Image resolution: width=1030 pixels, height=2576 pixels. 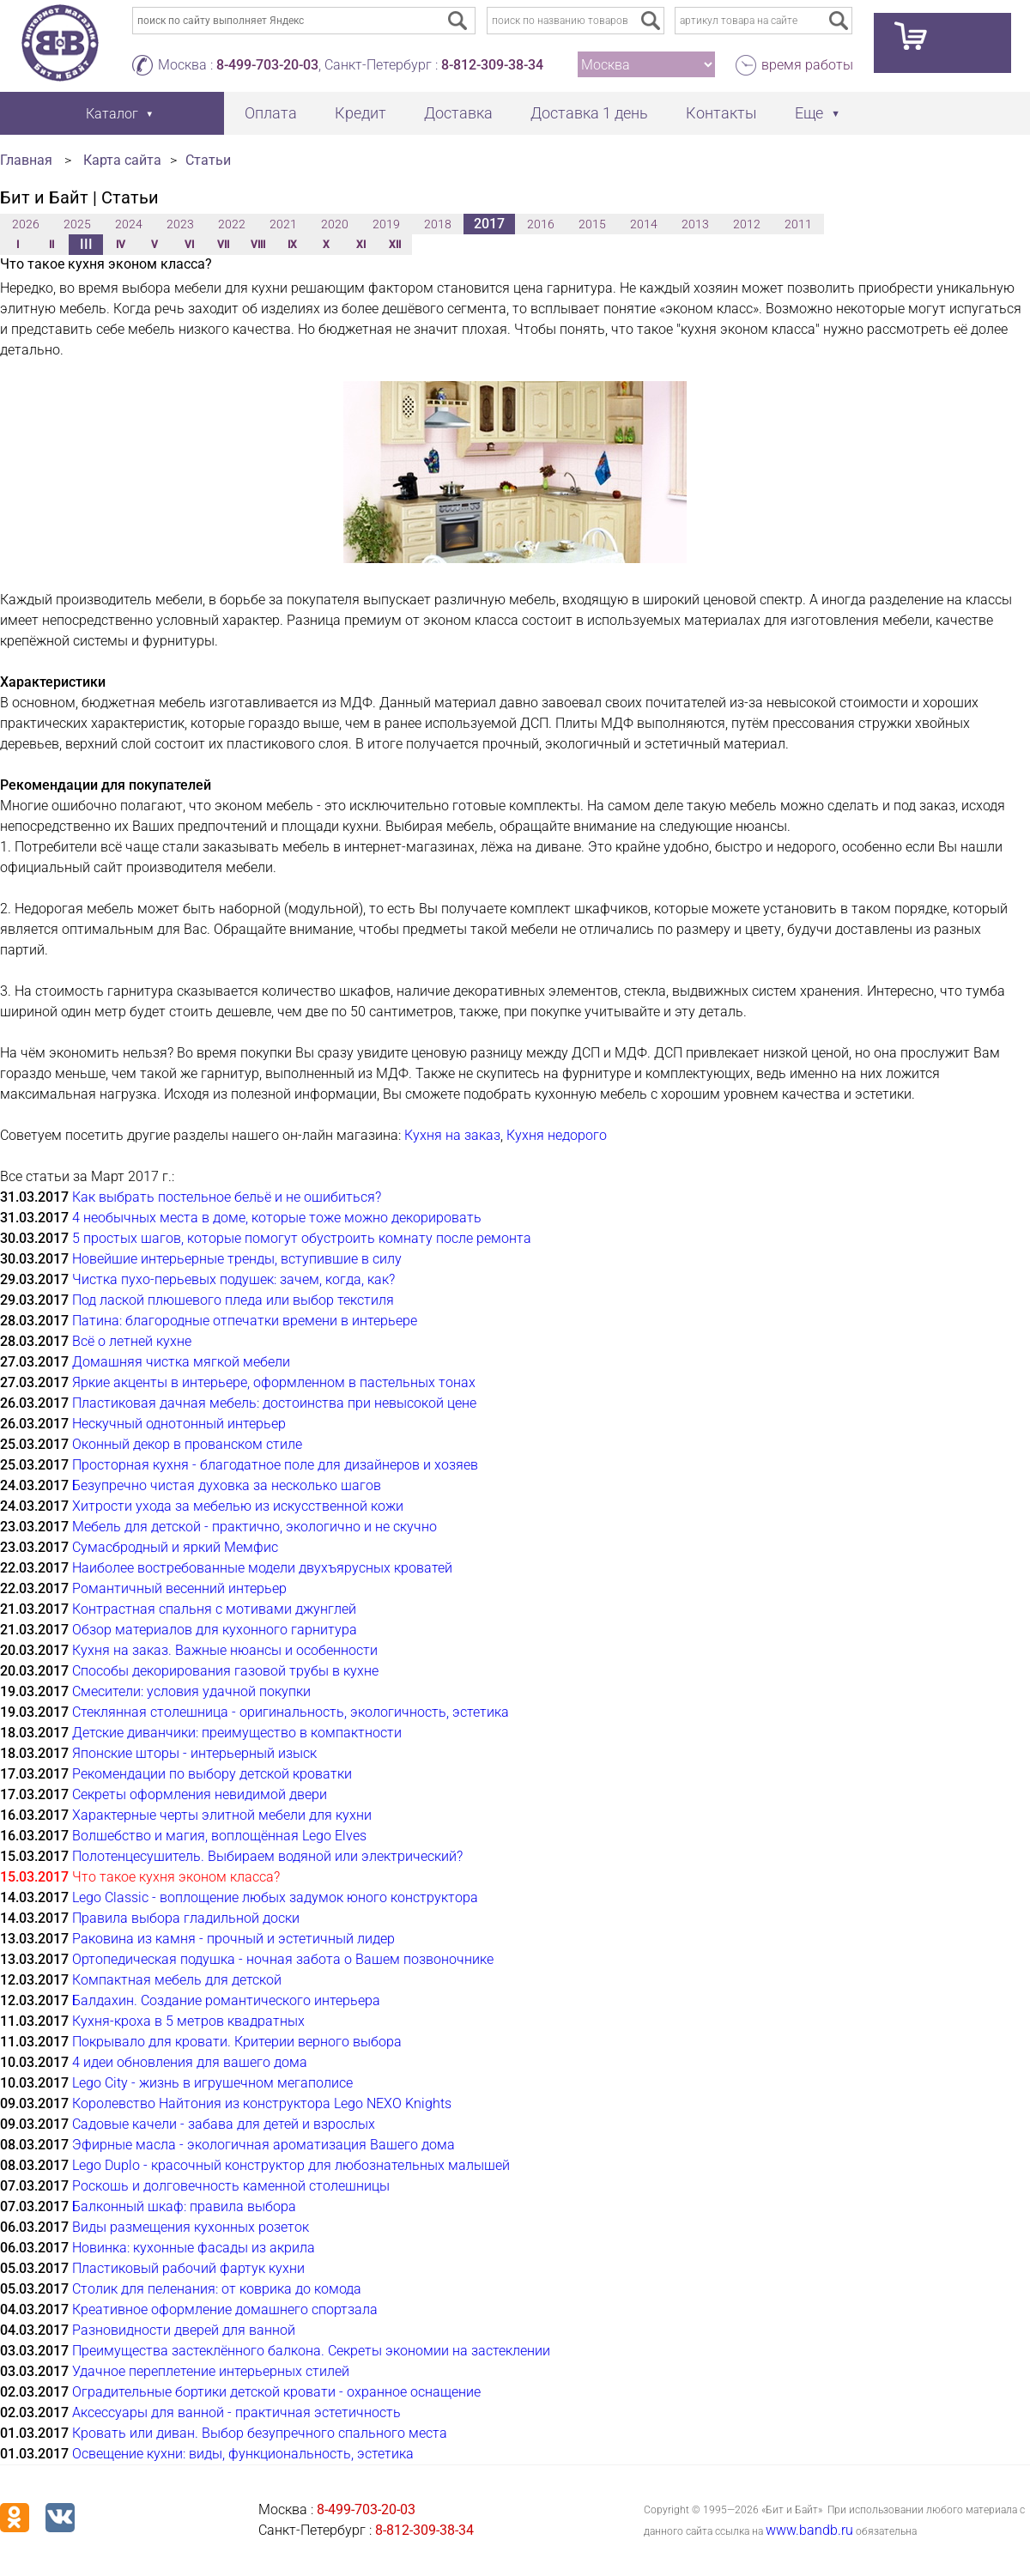 I want to click on Пластиковая дачная мебель: достоинства при невысокой цене, so click(x=274, y=1403).